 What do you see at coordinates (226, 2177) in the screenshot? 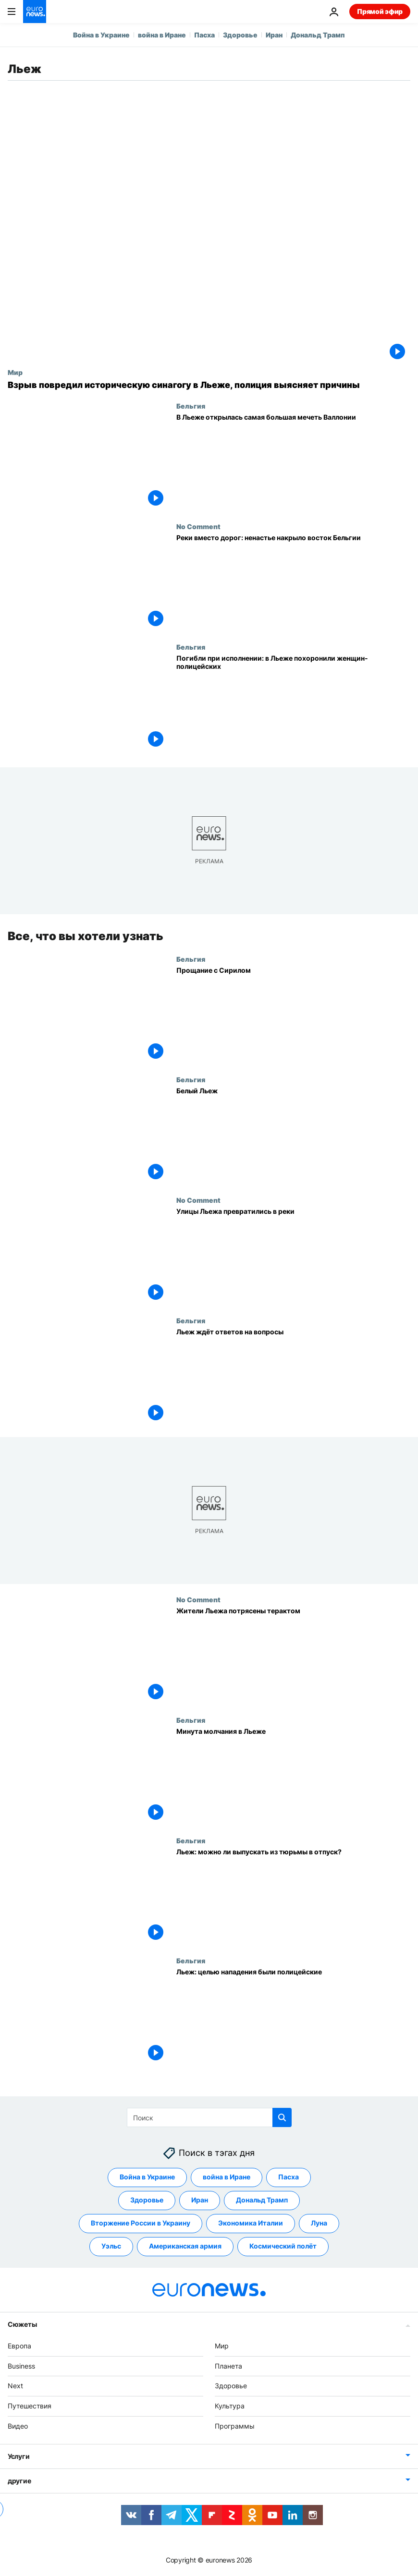
I see `война в Иране [Смотреть больше статей с тегом война в Иране]` at bounding box center [226, 2177].